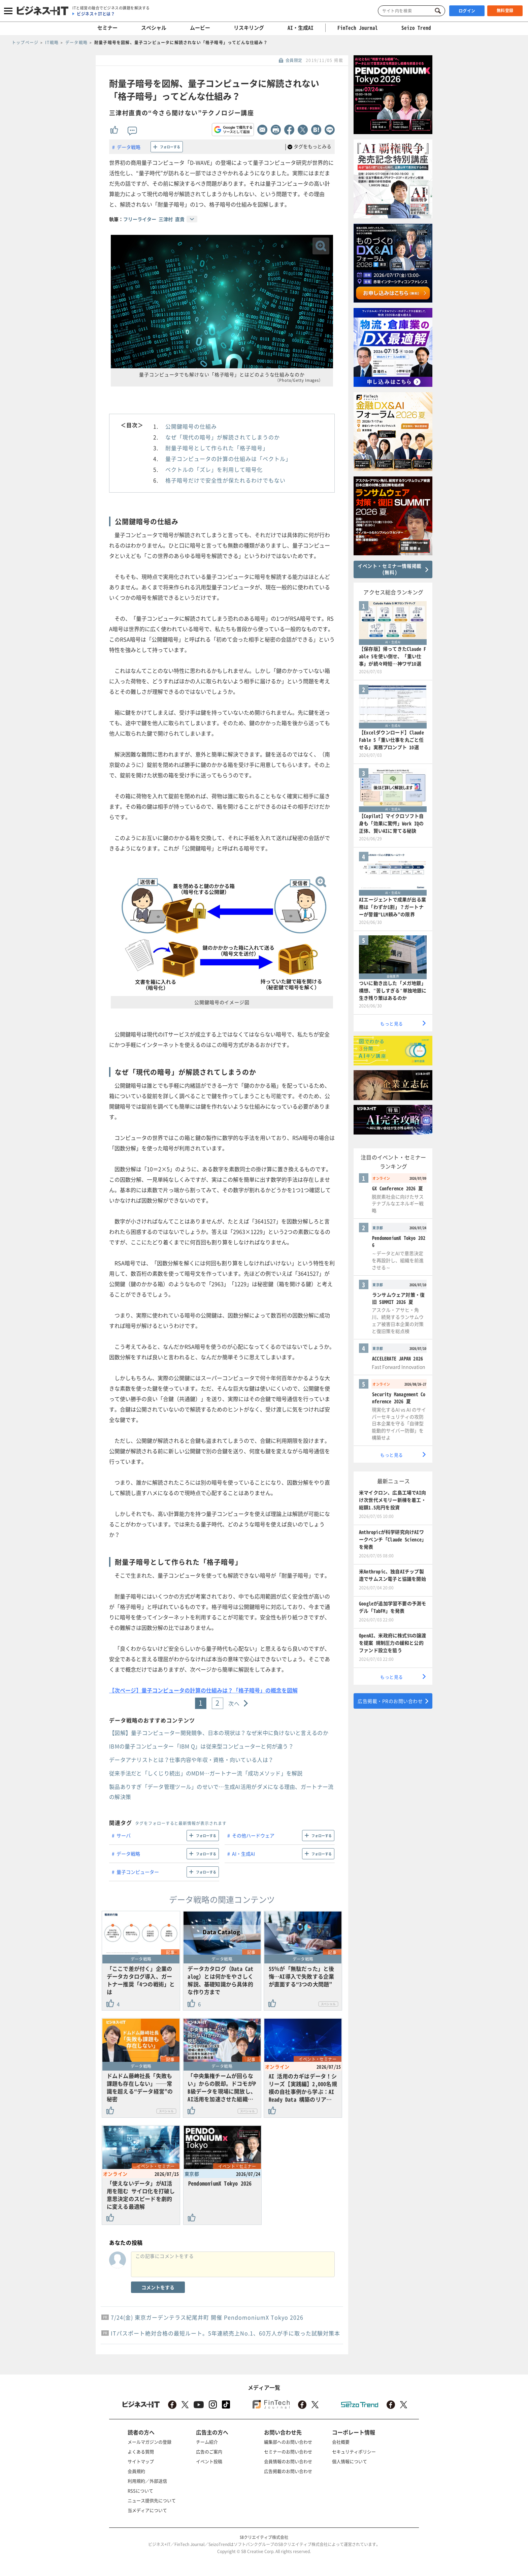 This screenshot has height=2576, width=528. What do you see at coordinates (354, 2451) in the screenshot?
I see `セキュリティポリシー` at bounding box center [354, 2451].